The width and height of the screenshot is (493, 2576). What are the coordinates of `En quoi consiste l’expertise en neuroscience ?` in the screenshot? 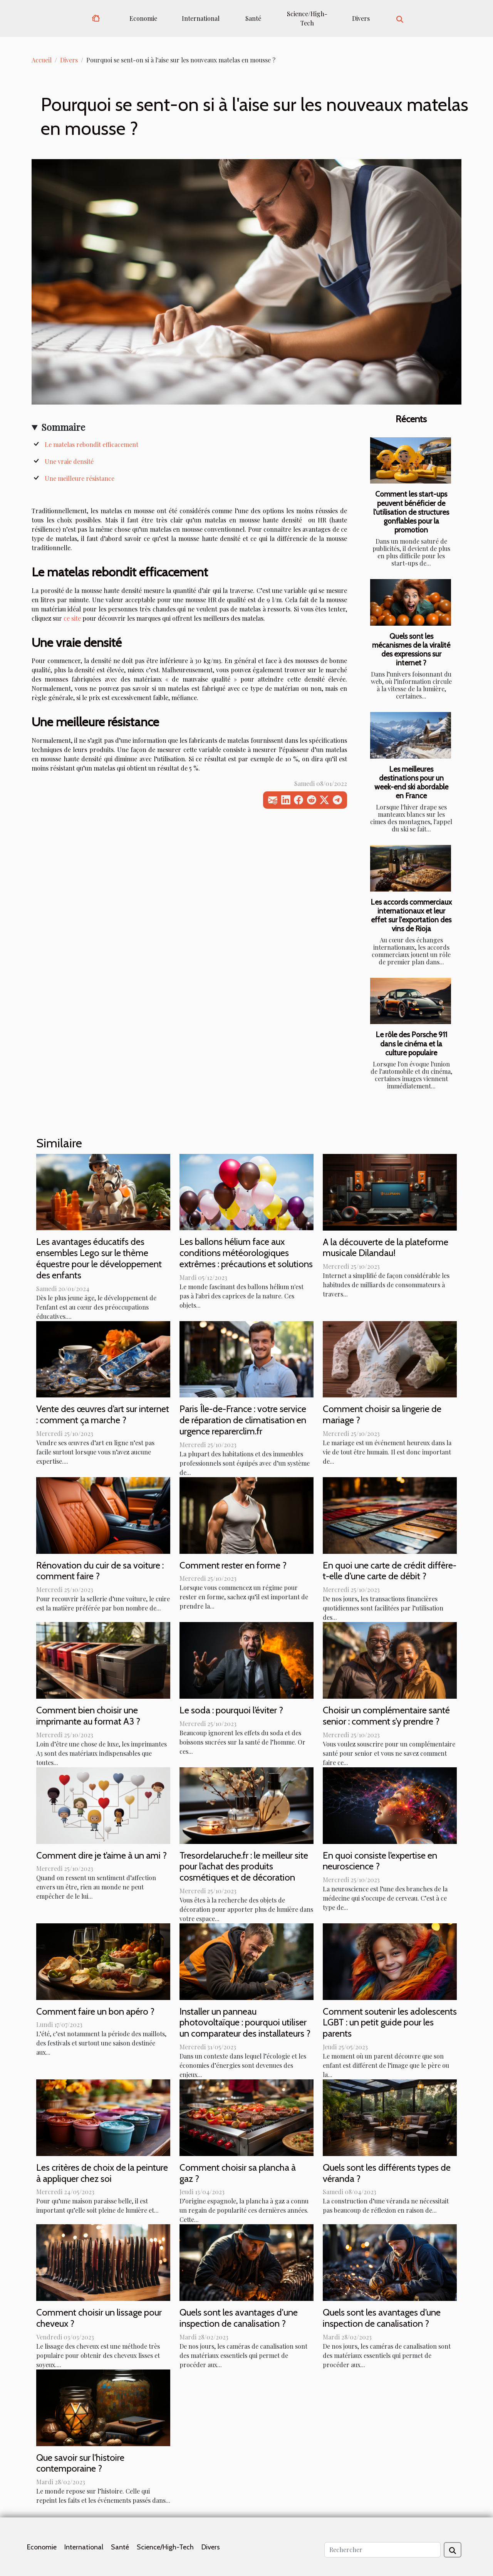 It's located at (380, 1861).